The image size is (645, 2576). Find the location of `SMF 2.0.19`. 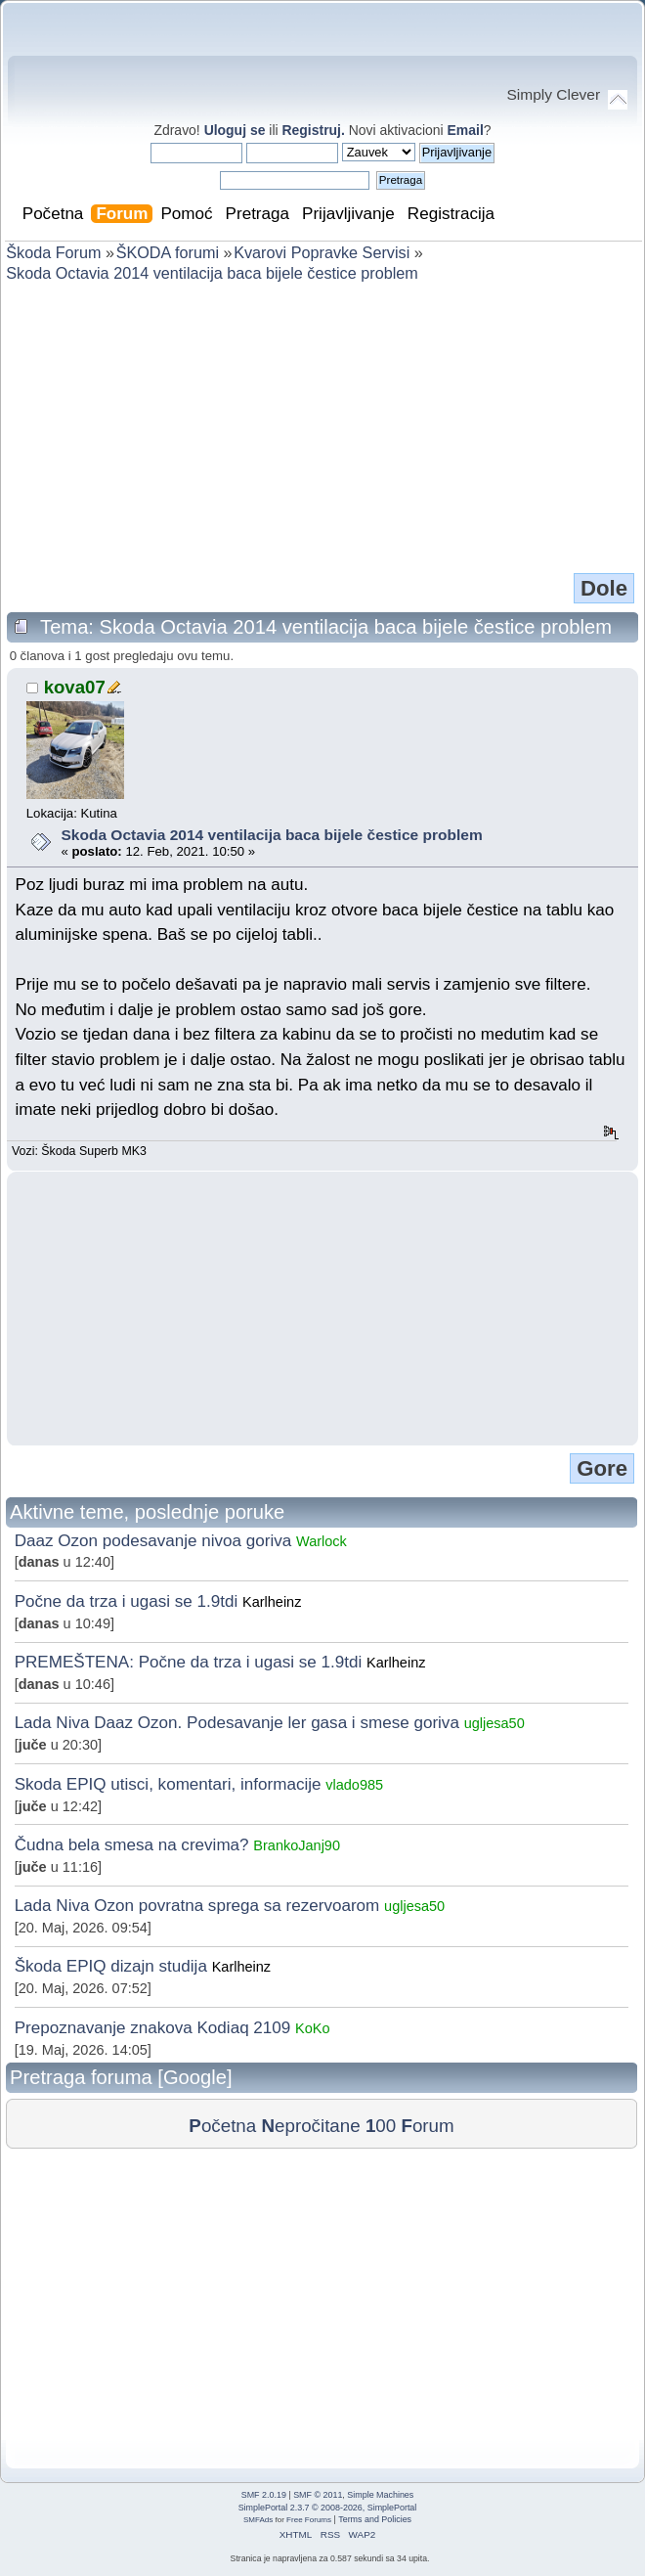

SMF 2.0.19 is located at coordinates (263, 2495).